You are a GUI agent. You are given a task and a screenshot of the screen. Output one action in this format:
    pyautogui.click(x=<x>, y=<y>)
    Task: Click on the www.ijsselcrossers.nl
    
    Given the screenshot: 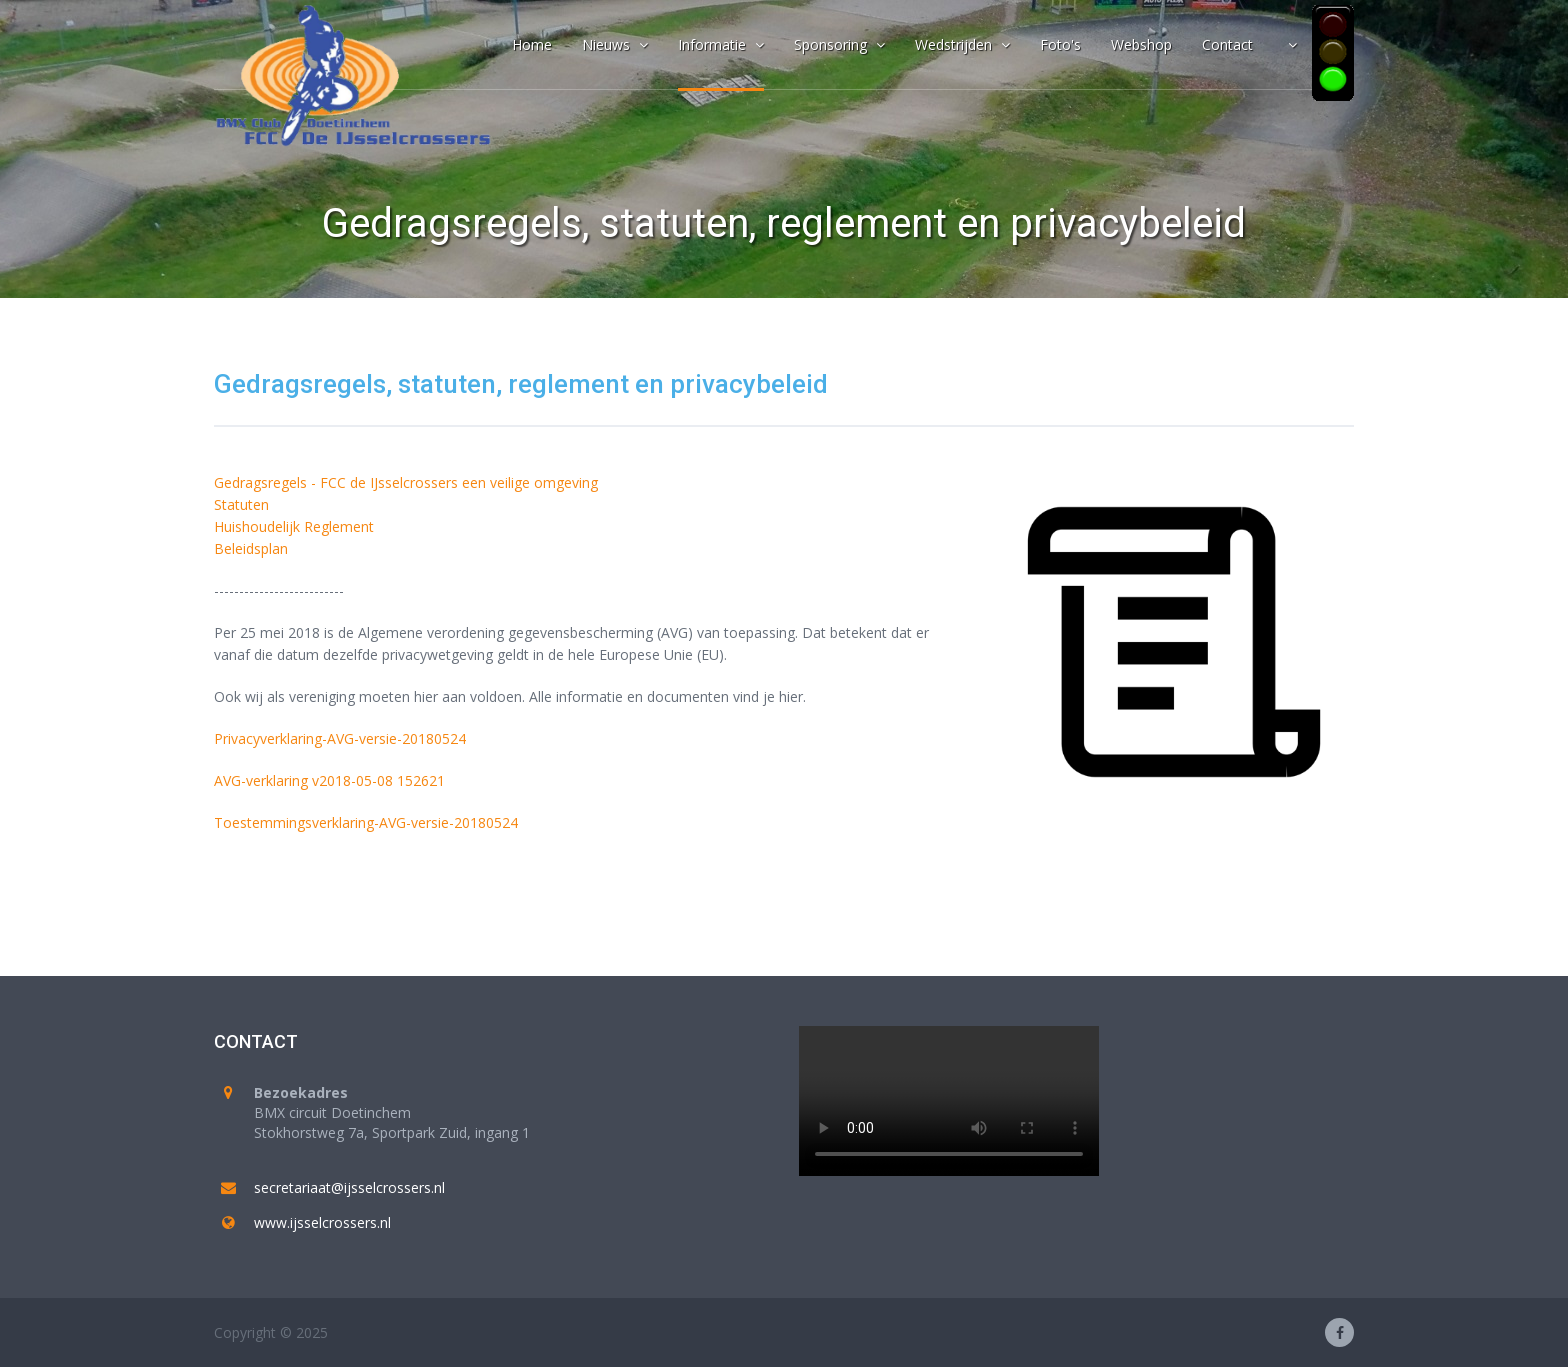 What is the action you would take?
    pyautogui.click(x=322, y=1222)
    